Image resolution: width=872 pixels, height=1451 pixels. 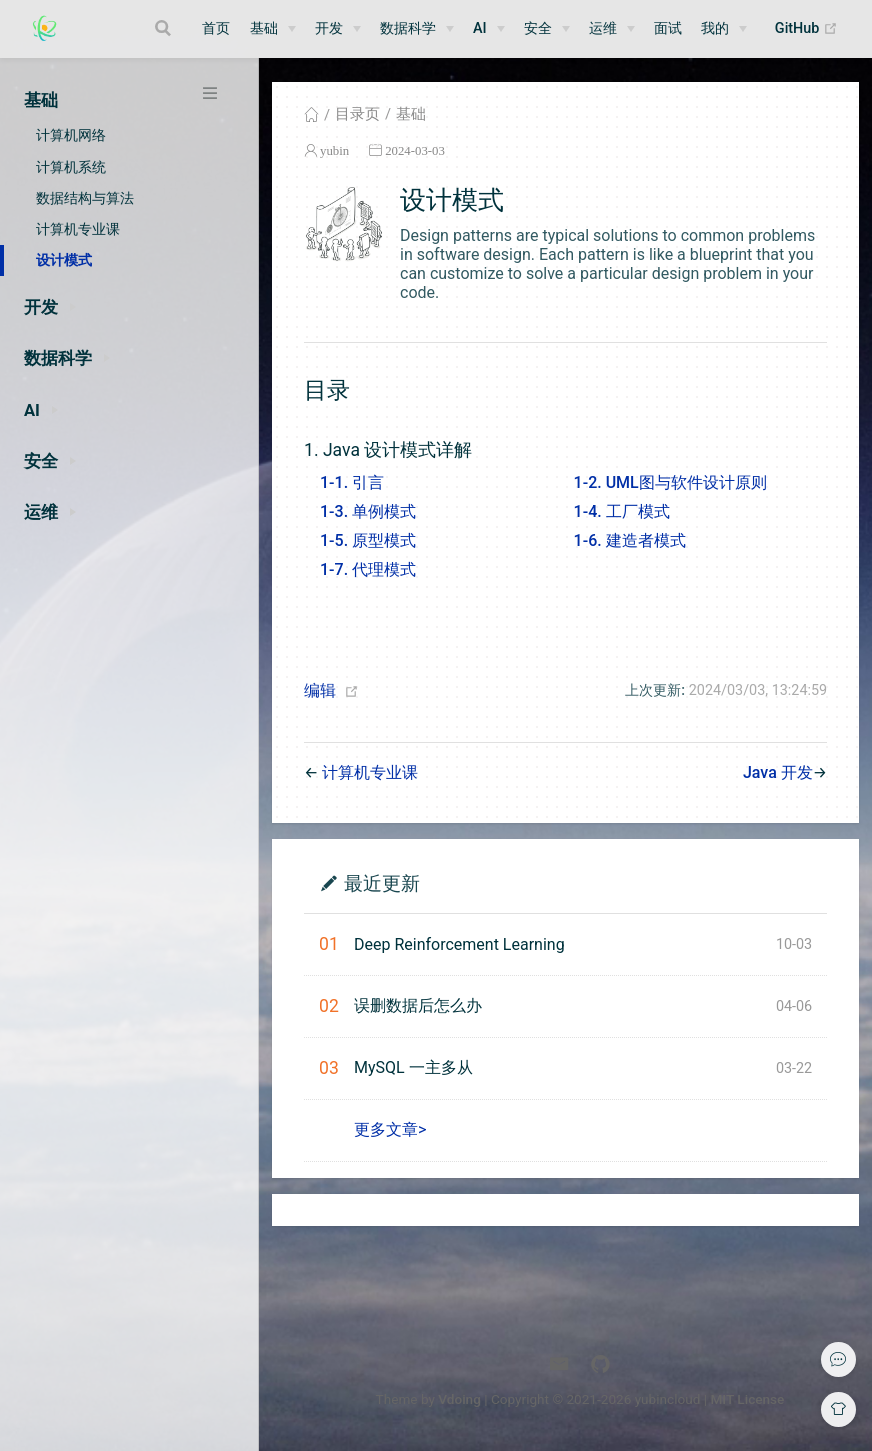 What do you see at coordinates (334, 150) in the screenshot?
I see `yubin` at bounding box center [334, 150].